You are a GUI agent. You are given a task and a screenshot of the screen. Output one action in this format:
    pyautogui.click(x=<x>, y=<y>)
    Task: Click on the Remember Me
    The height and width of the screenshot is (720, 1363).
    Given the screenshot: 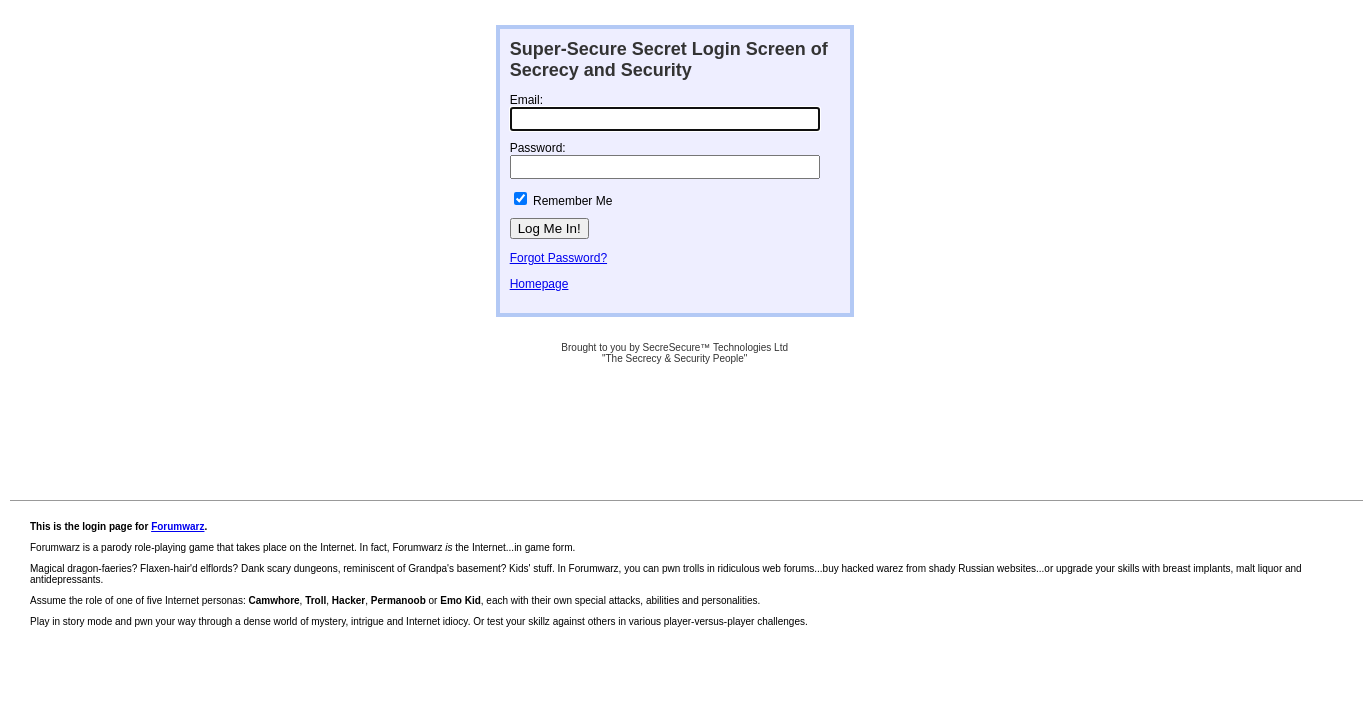 What is the action you would take?
    pyautogui.click(x=572, y=201)
    